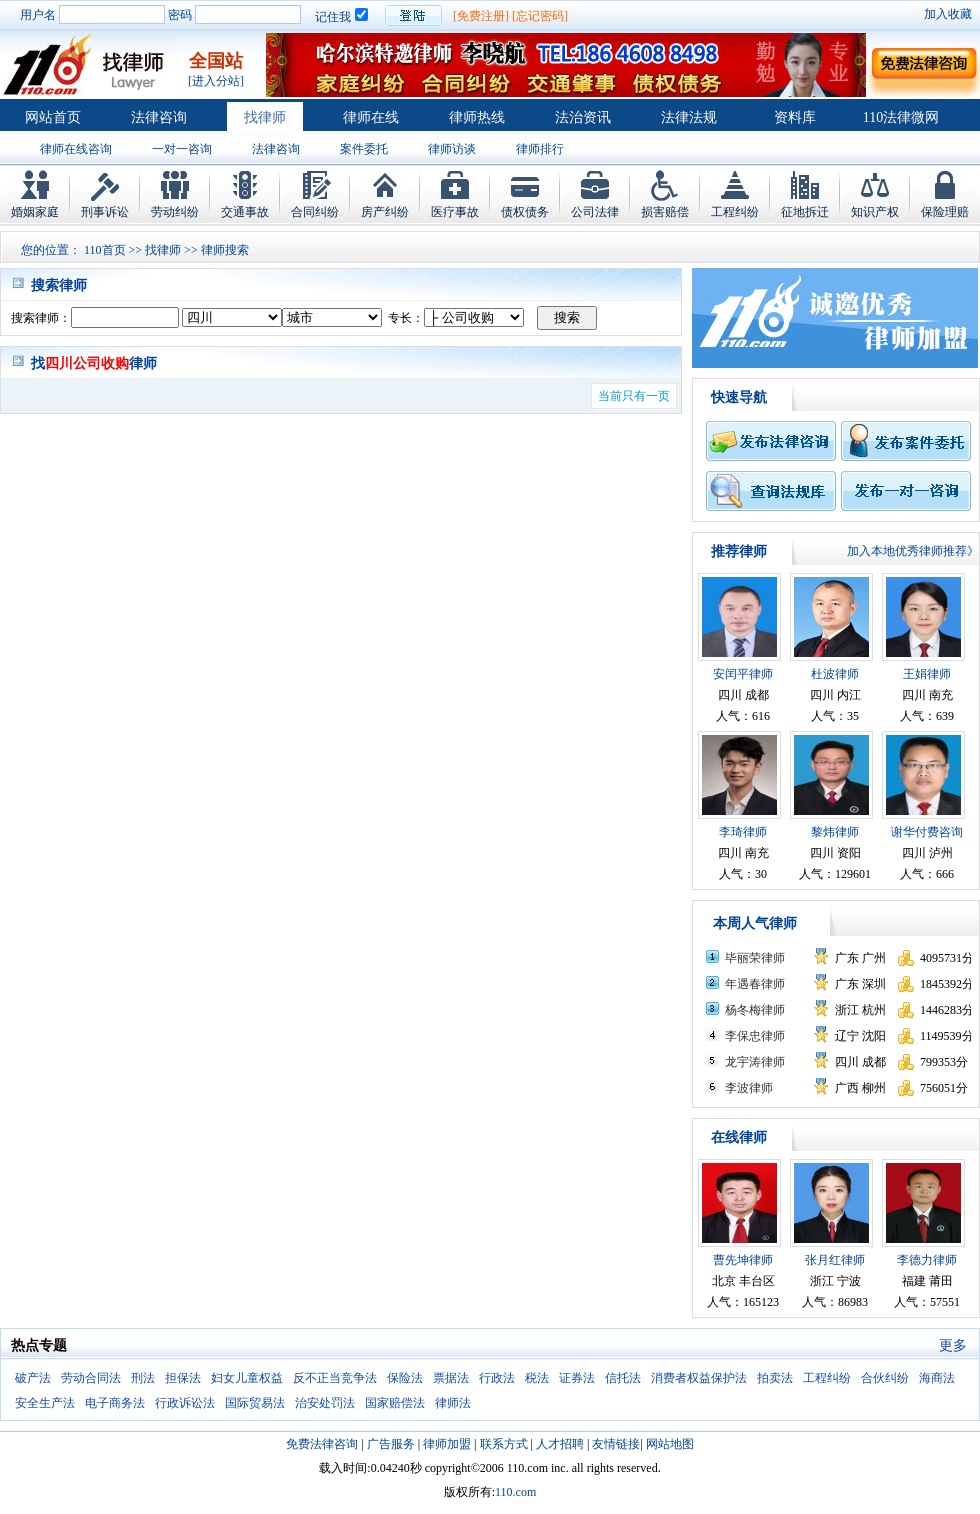 The width and height of the screenshot is (980, 1514). I want to click on 反不正当竞争法, so click(335, 1378).